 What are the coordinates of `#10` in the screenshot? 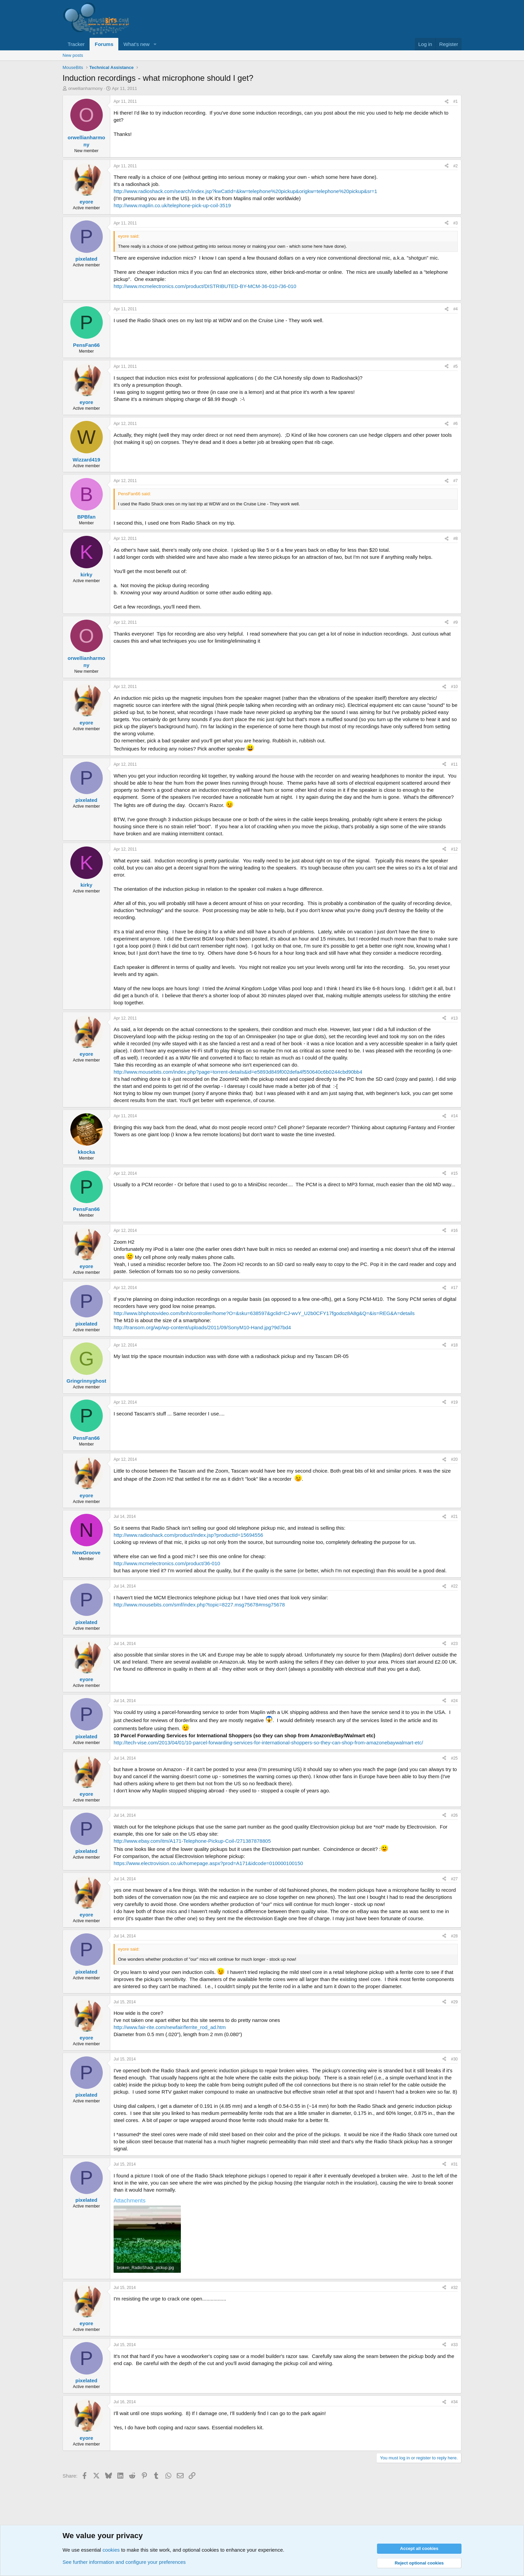 It's located at (454, 686).